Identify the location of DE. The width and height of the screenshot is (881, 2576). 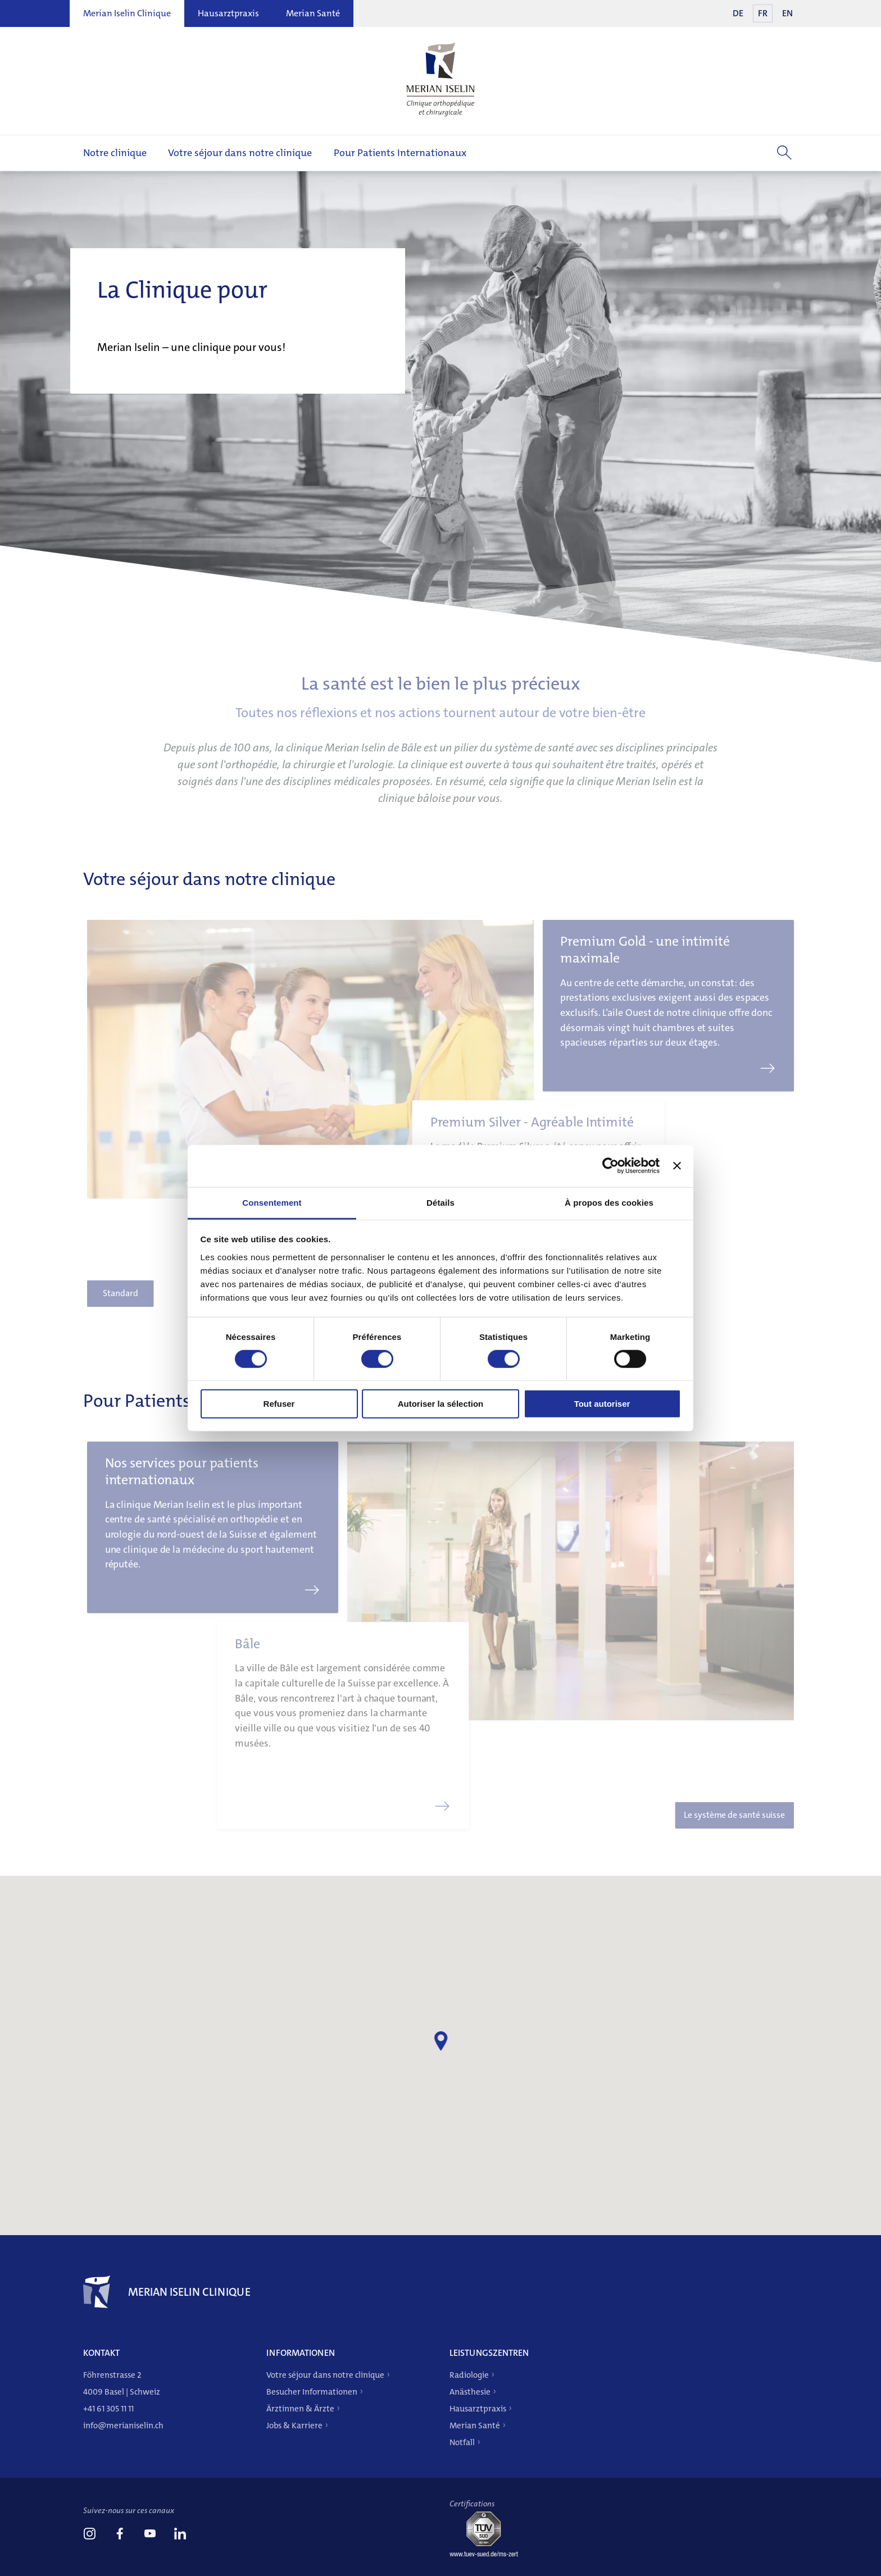
(738, 13).